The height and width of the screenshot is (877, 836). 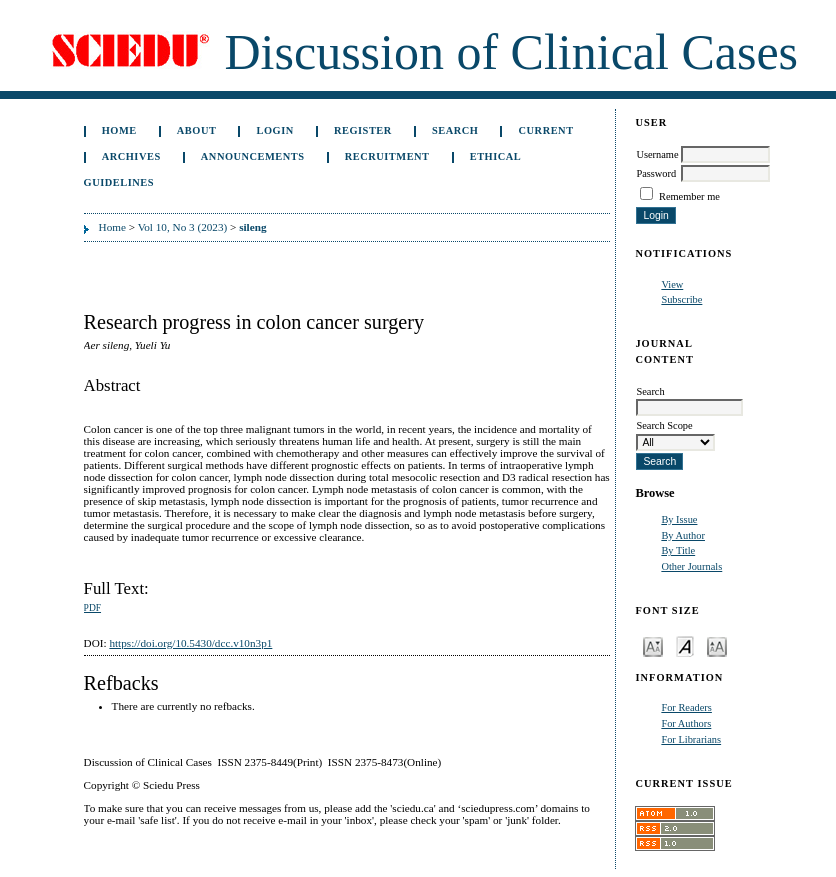 I want to click on Search, so click(x=455, y=130).